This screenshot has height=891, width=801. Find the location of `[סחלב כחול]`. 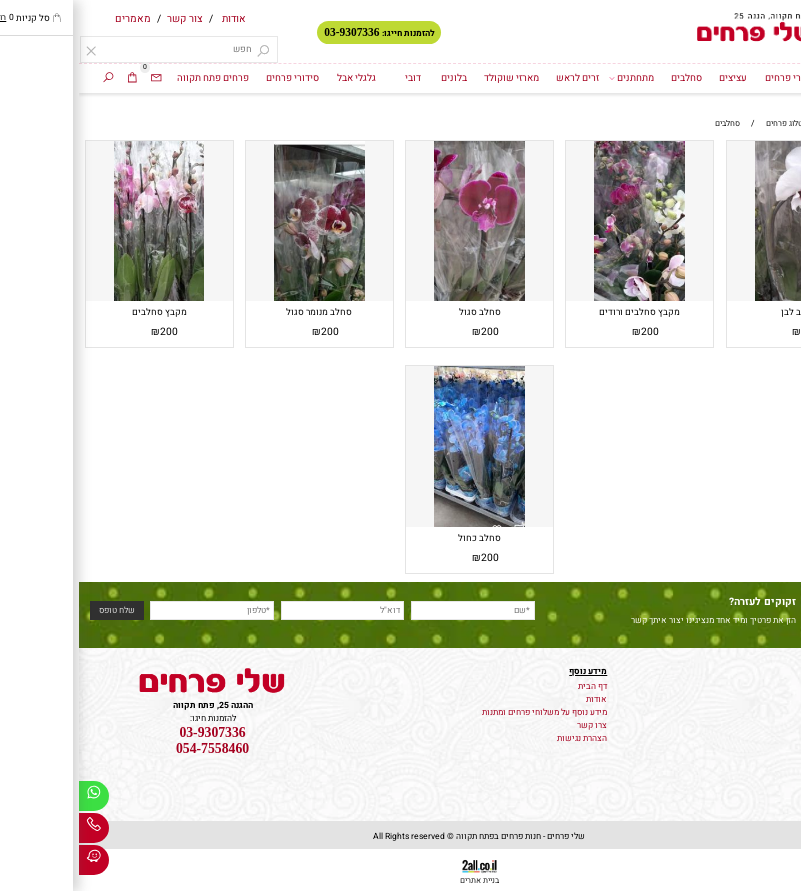

[סחלב כחול] is located at coordinates (400, 524).